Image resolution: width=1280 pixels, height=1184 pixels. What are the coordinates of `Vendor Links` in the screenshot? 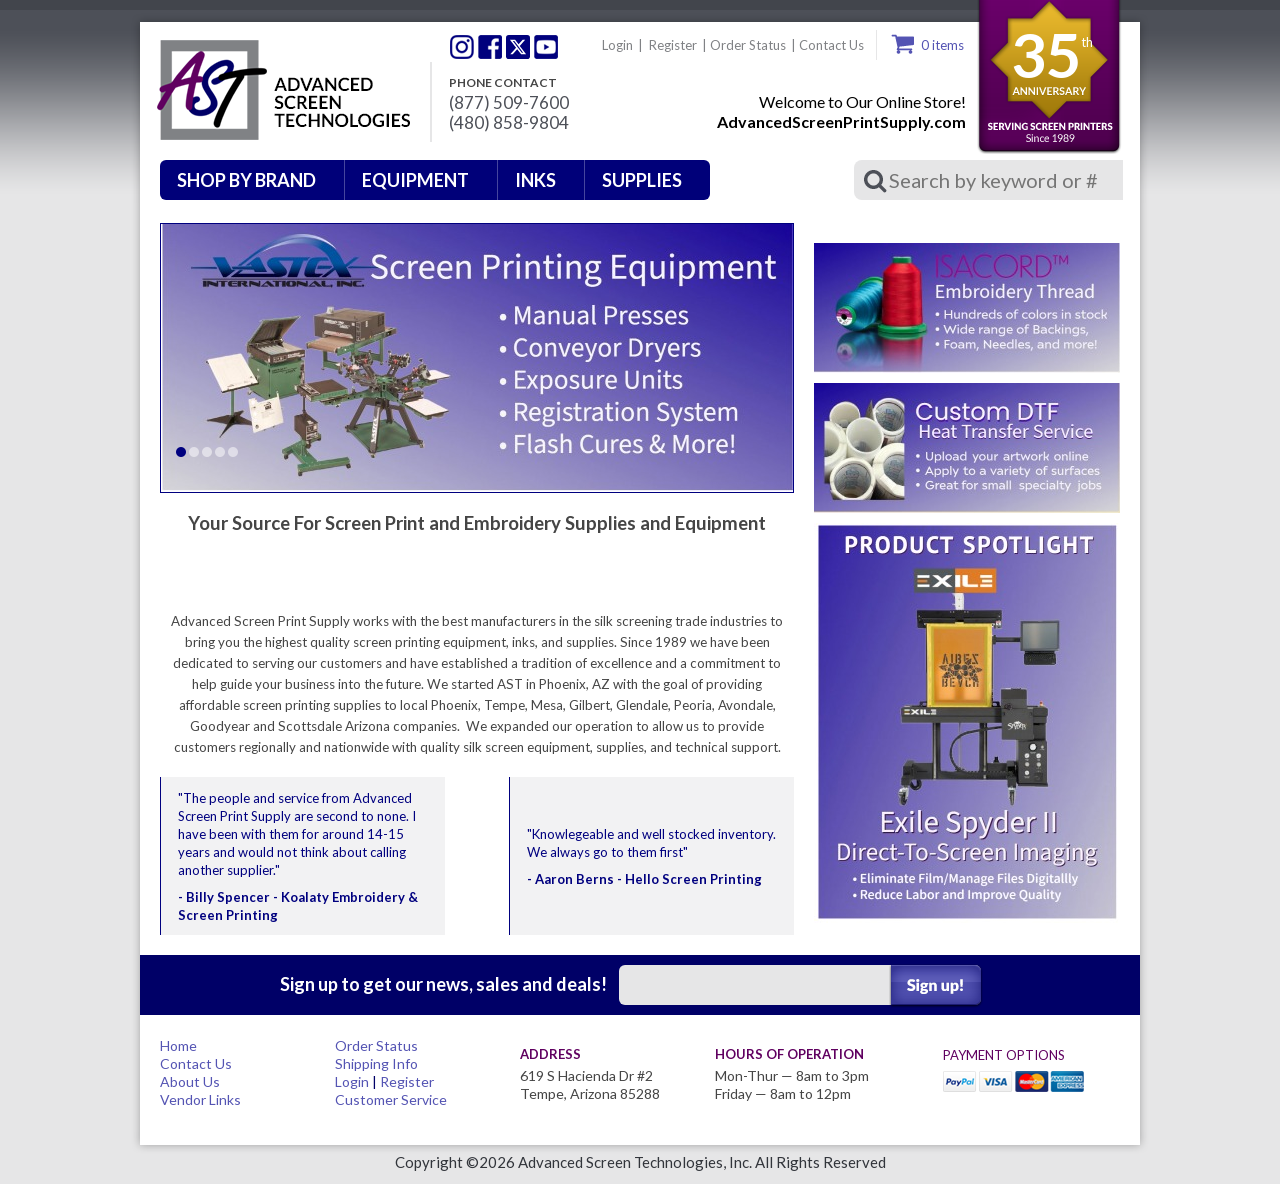 It's located at (200, 1099).